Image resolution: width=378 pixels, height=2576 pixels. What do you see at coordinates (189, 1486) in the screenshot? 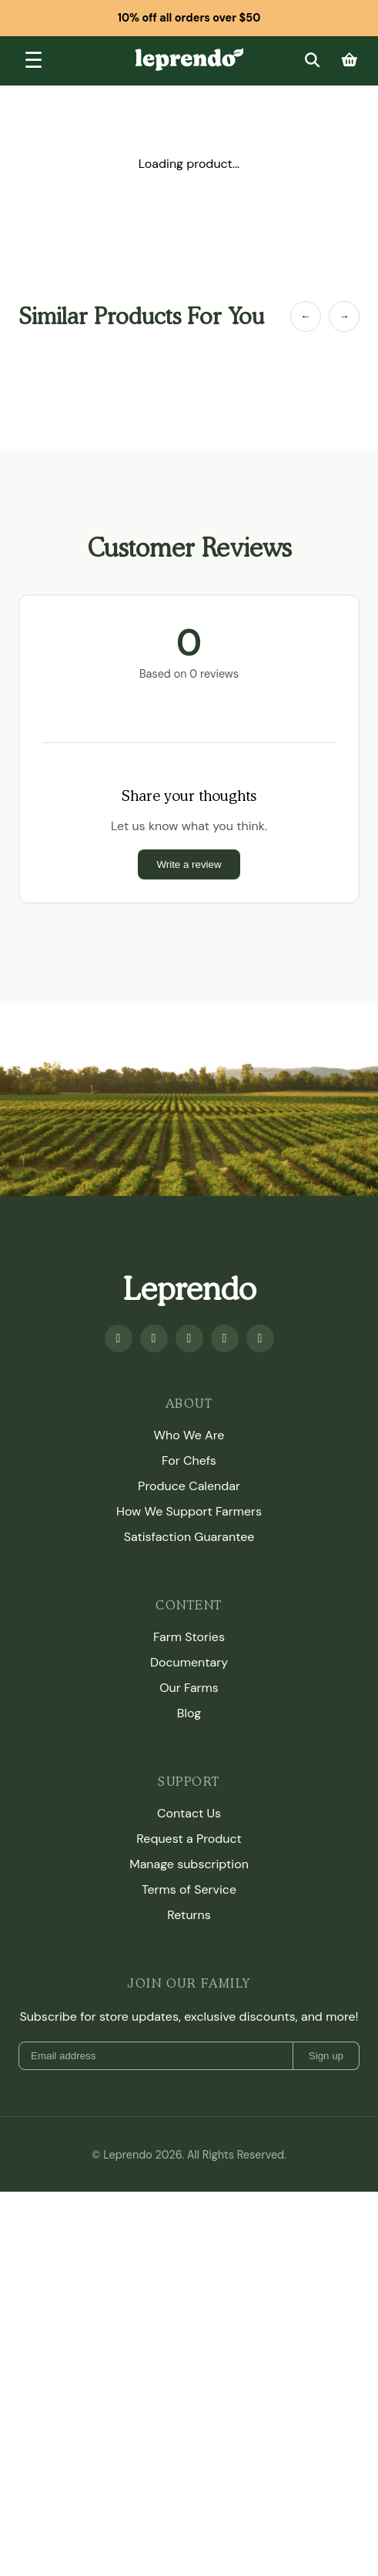
I see `Produce Calendar` at bounding box center [189, 1486].